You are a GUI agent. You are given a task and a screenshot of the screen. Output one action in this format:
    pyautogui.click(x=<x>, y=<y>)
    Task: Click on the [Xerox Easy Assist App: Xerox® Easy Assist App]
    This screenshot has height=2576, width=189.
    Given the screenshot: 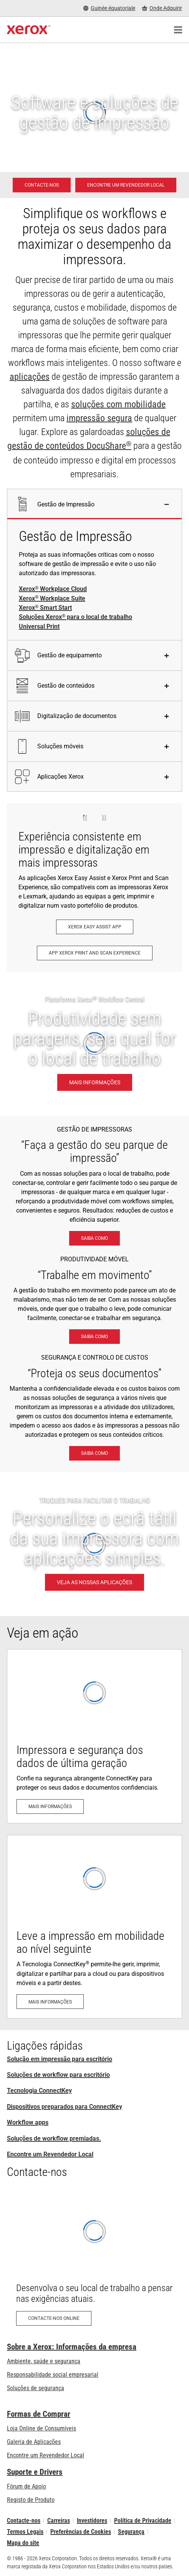 What is the action you would take?
    pyautogui.click(x=94, y=927)
    